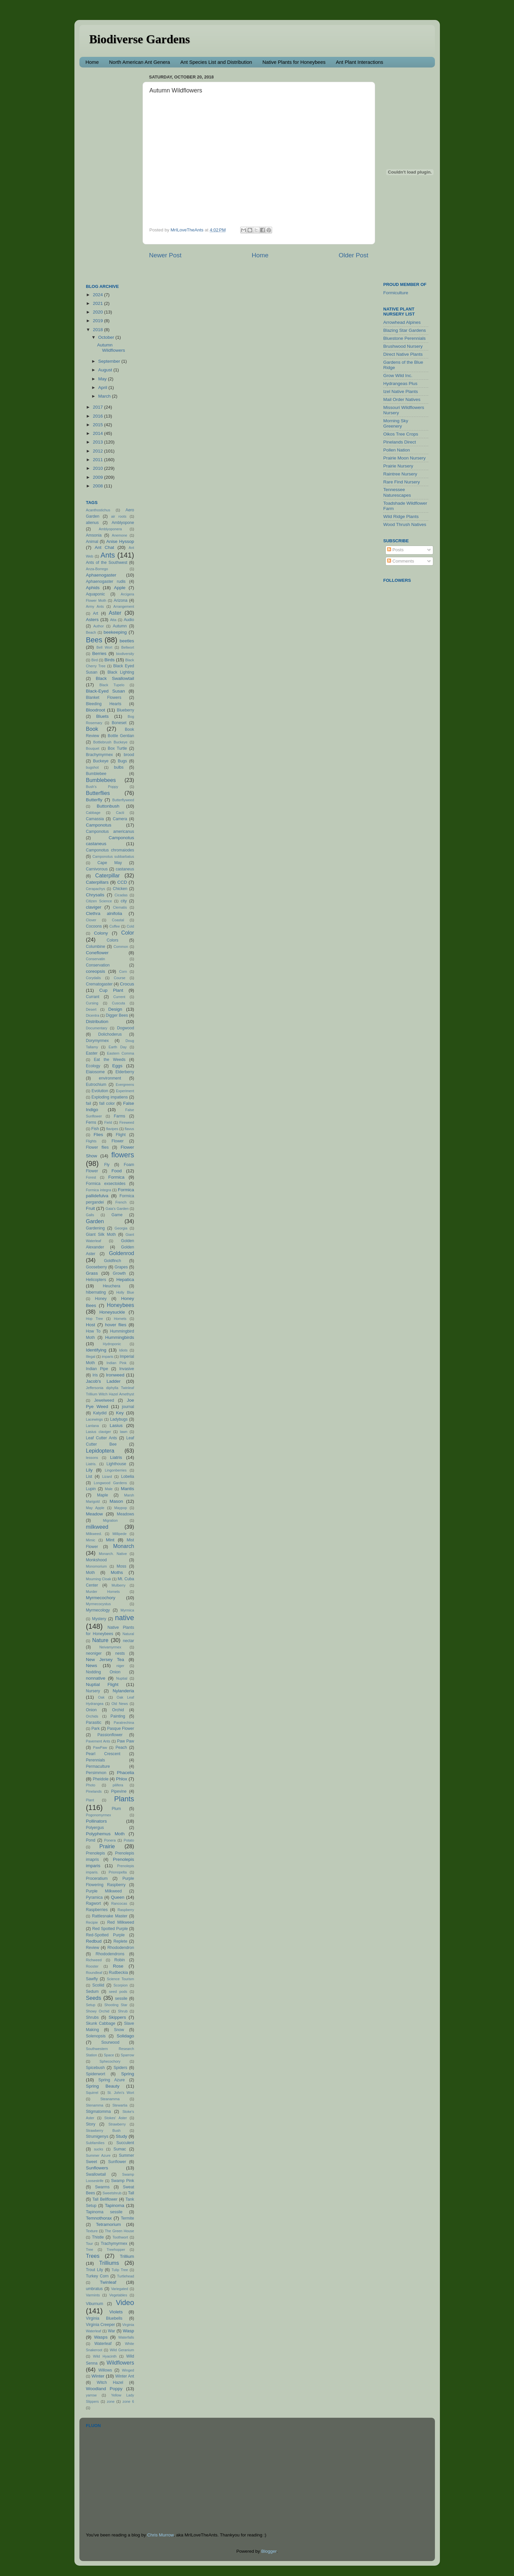 The width and height of the screenshot is (514, 2576). I want to click on Ants, so click(108, 555).